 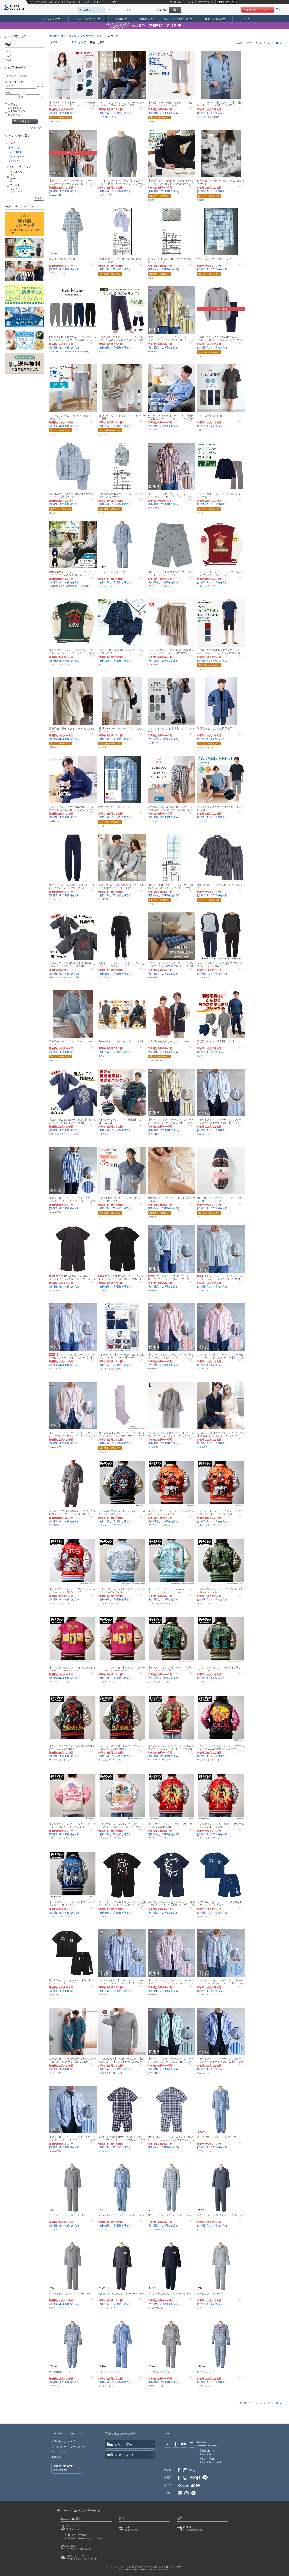 I want to click on 【特価】GUNZE/紳士 パジャマ 長袖長パンツ 綿100％ ソフトクレーププリント, so click(x=170, y=888).